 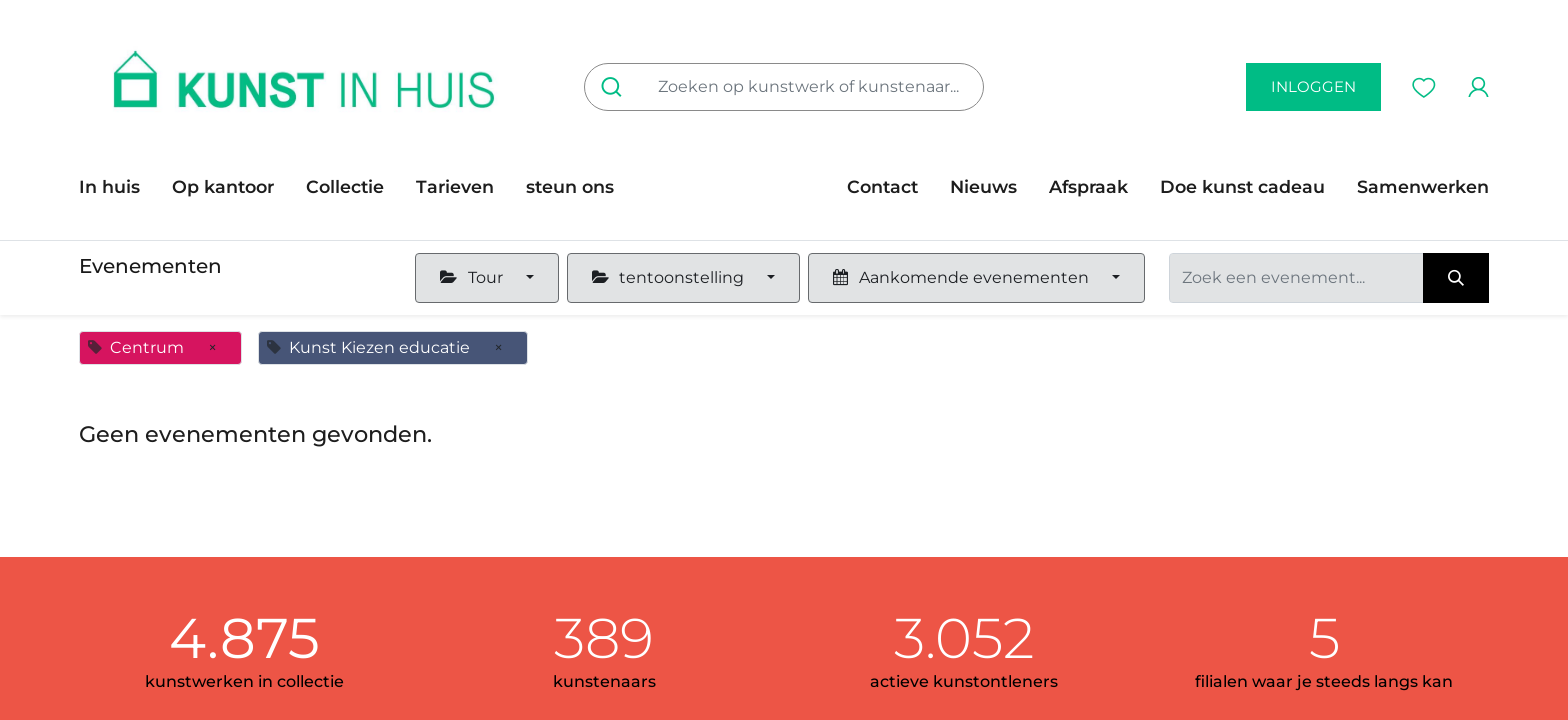 What do you see at coordinates (670, 277) in the screenshot?
I see `tentoonstelling [button]` at bounding box center [670, 277].